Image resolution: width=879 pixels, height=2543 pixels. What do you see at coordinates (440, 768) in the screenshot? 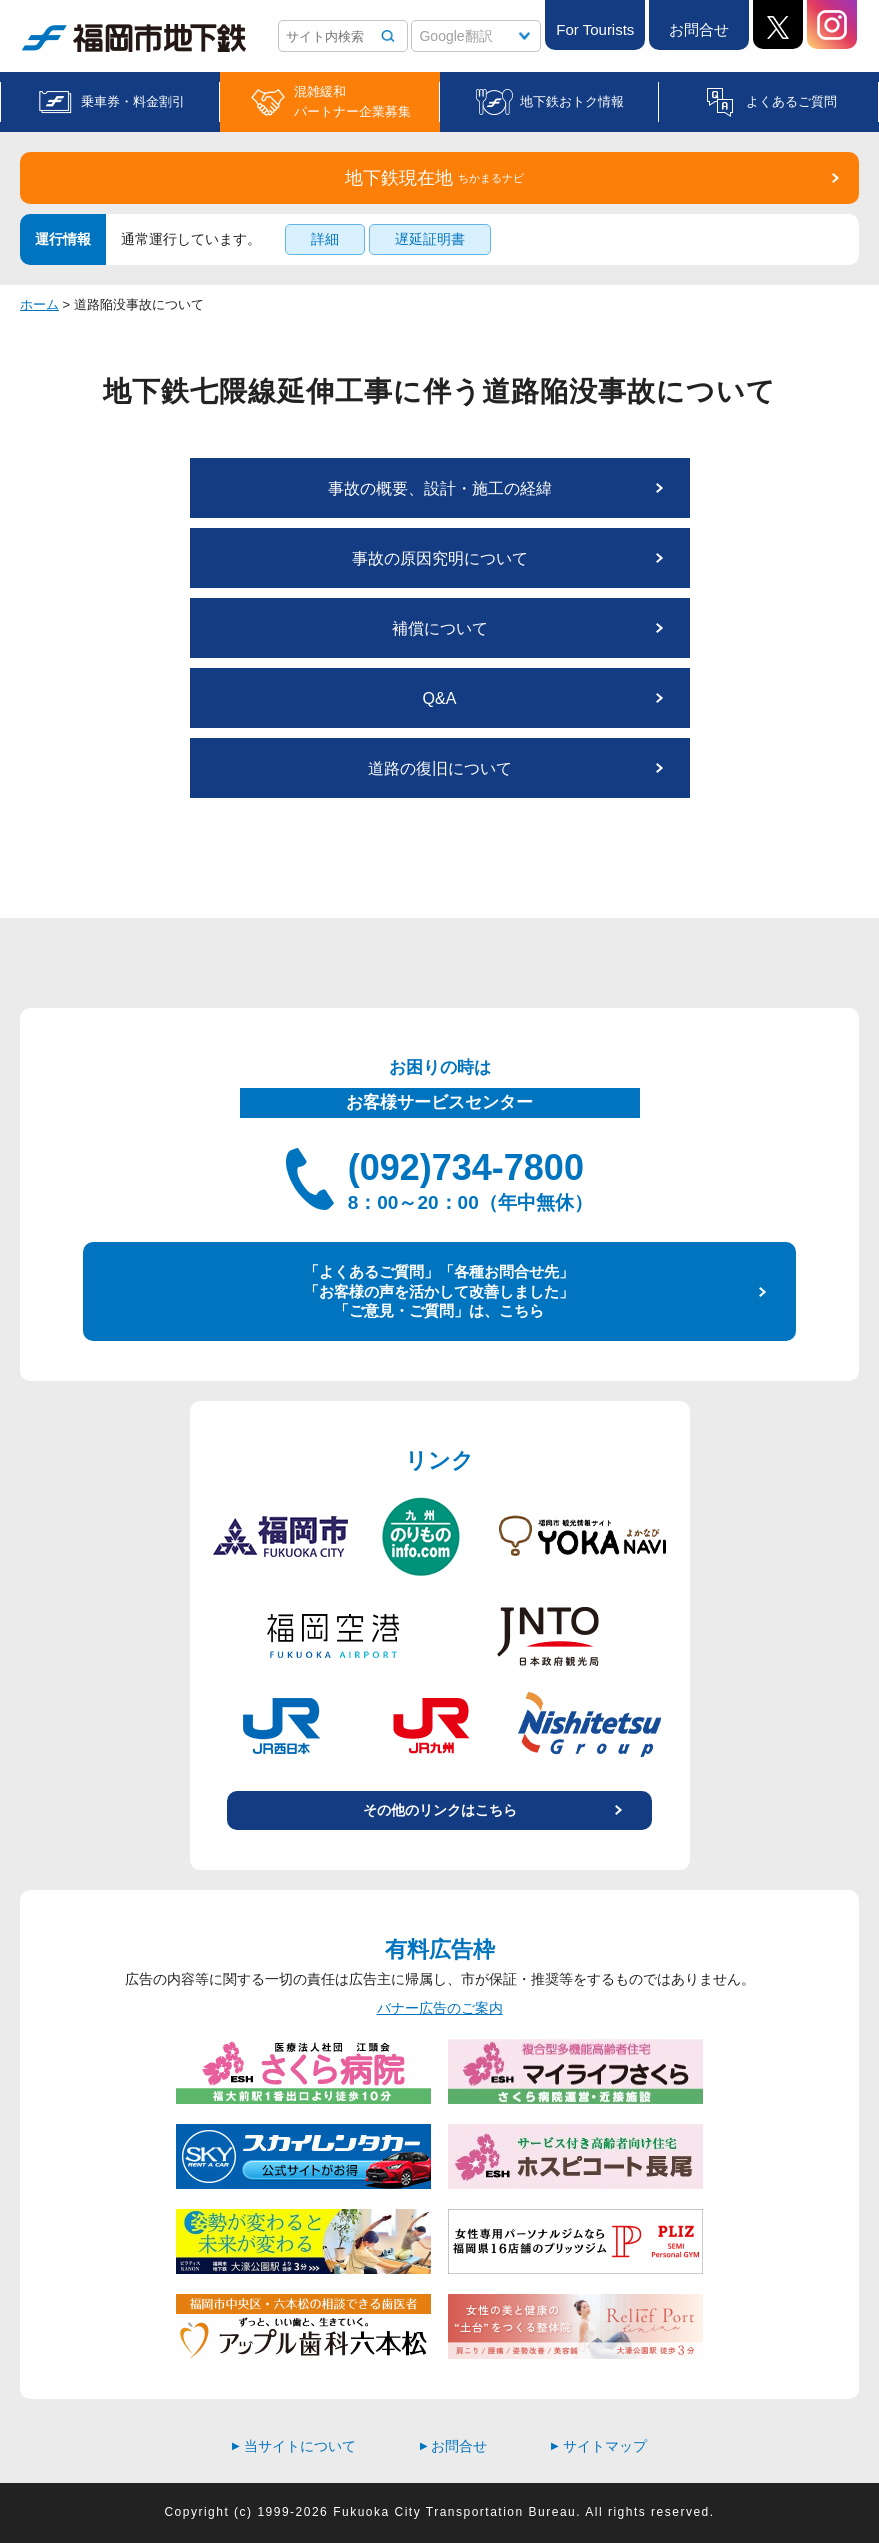
I see `道路の復旧について` at bounding box center [440, 768].